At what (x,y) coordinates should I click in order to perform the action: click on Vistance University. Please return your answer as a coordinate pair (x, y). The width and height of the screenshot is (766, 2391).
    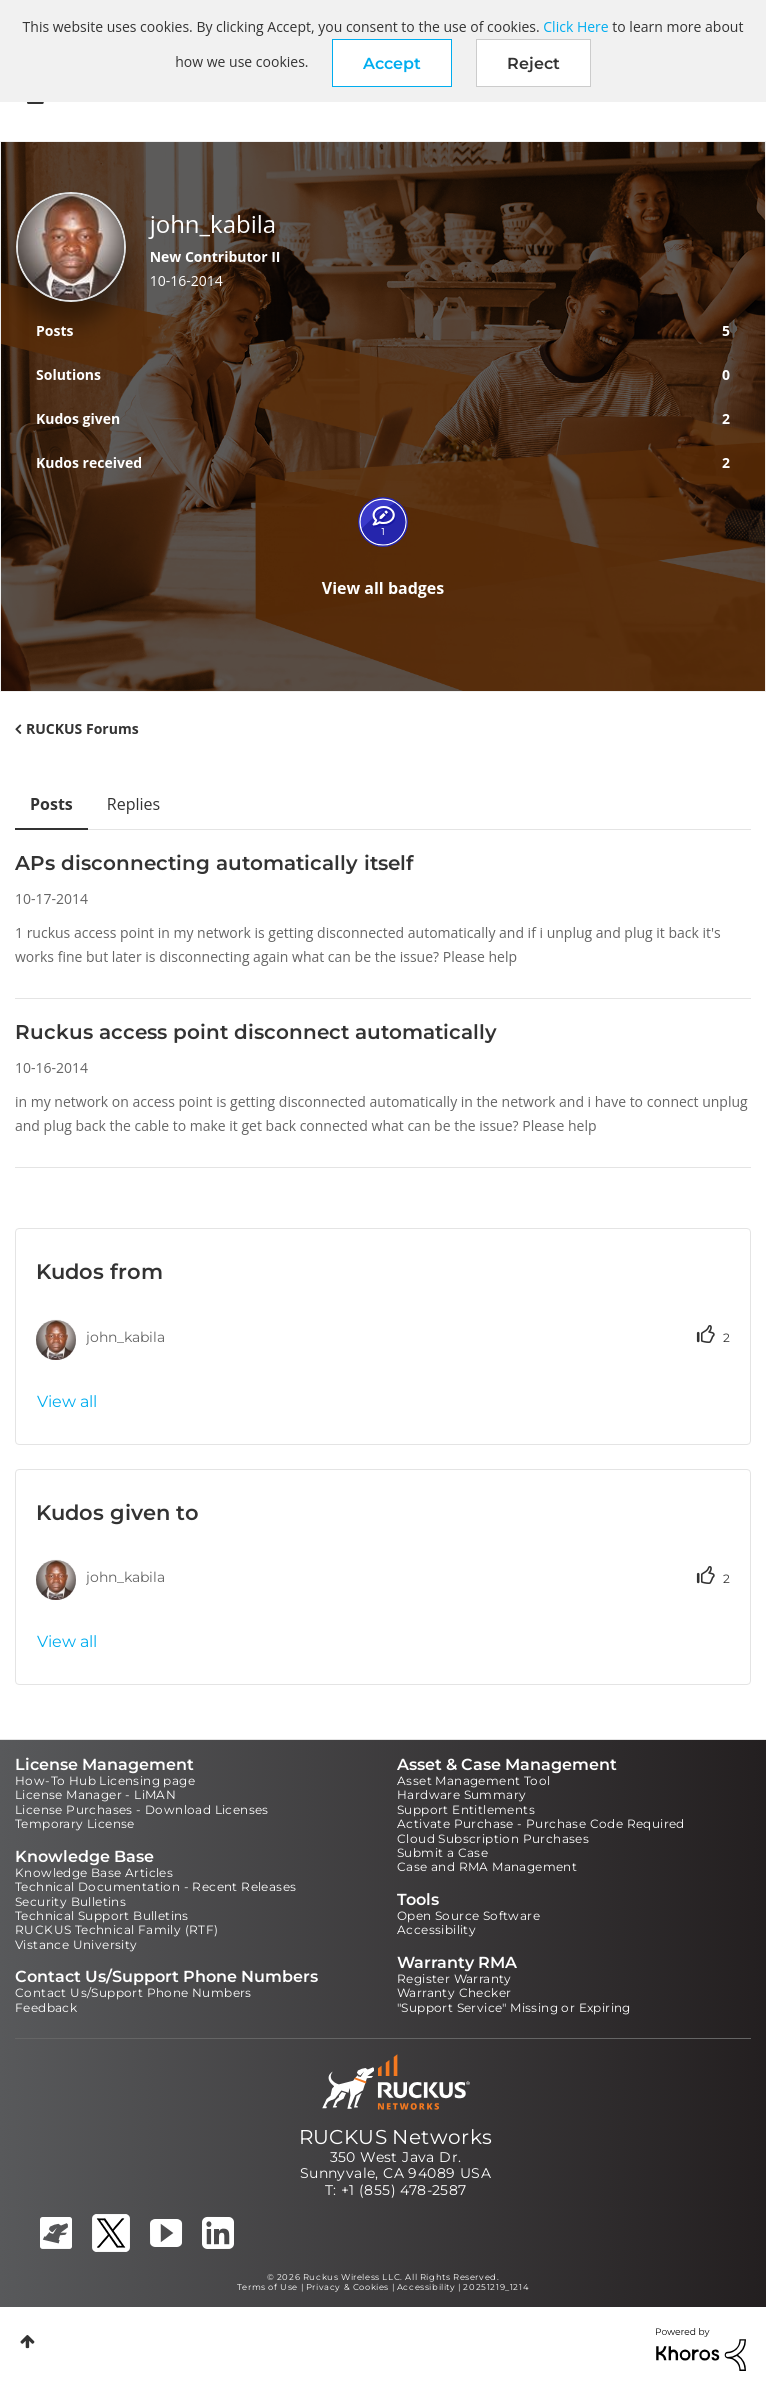
    Looking at the image, I should click on (76, 1944).